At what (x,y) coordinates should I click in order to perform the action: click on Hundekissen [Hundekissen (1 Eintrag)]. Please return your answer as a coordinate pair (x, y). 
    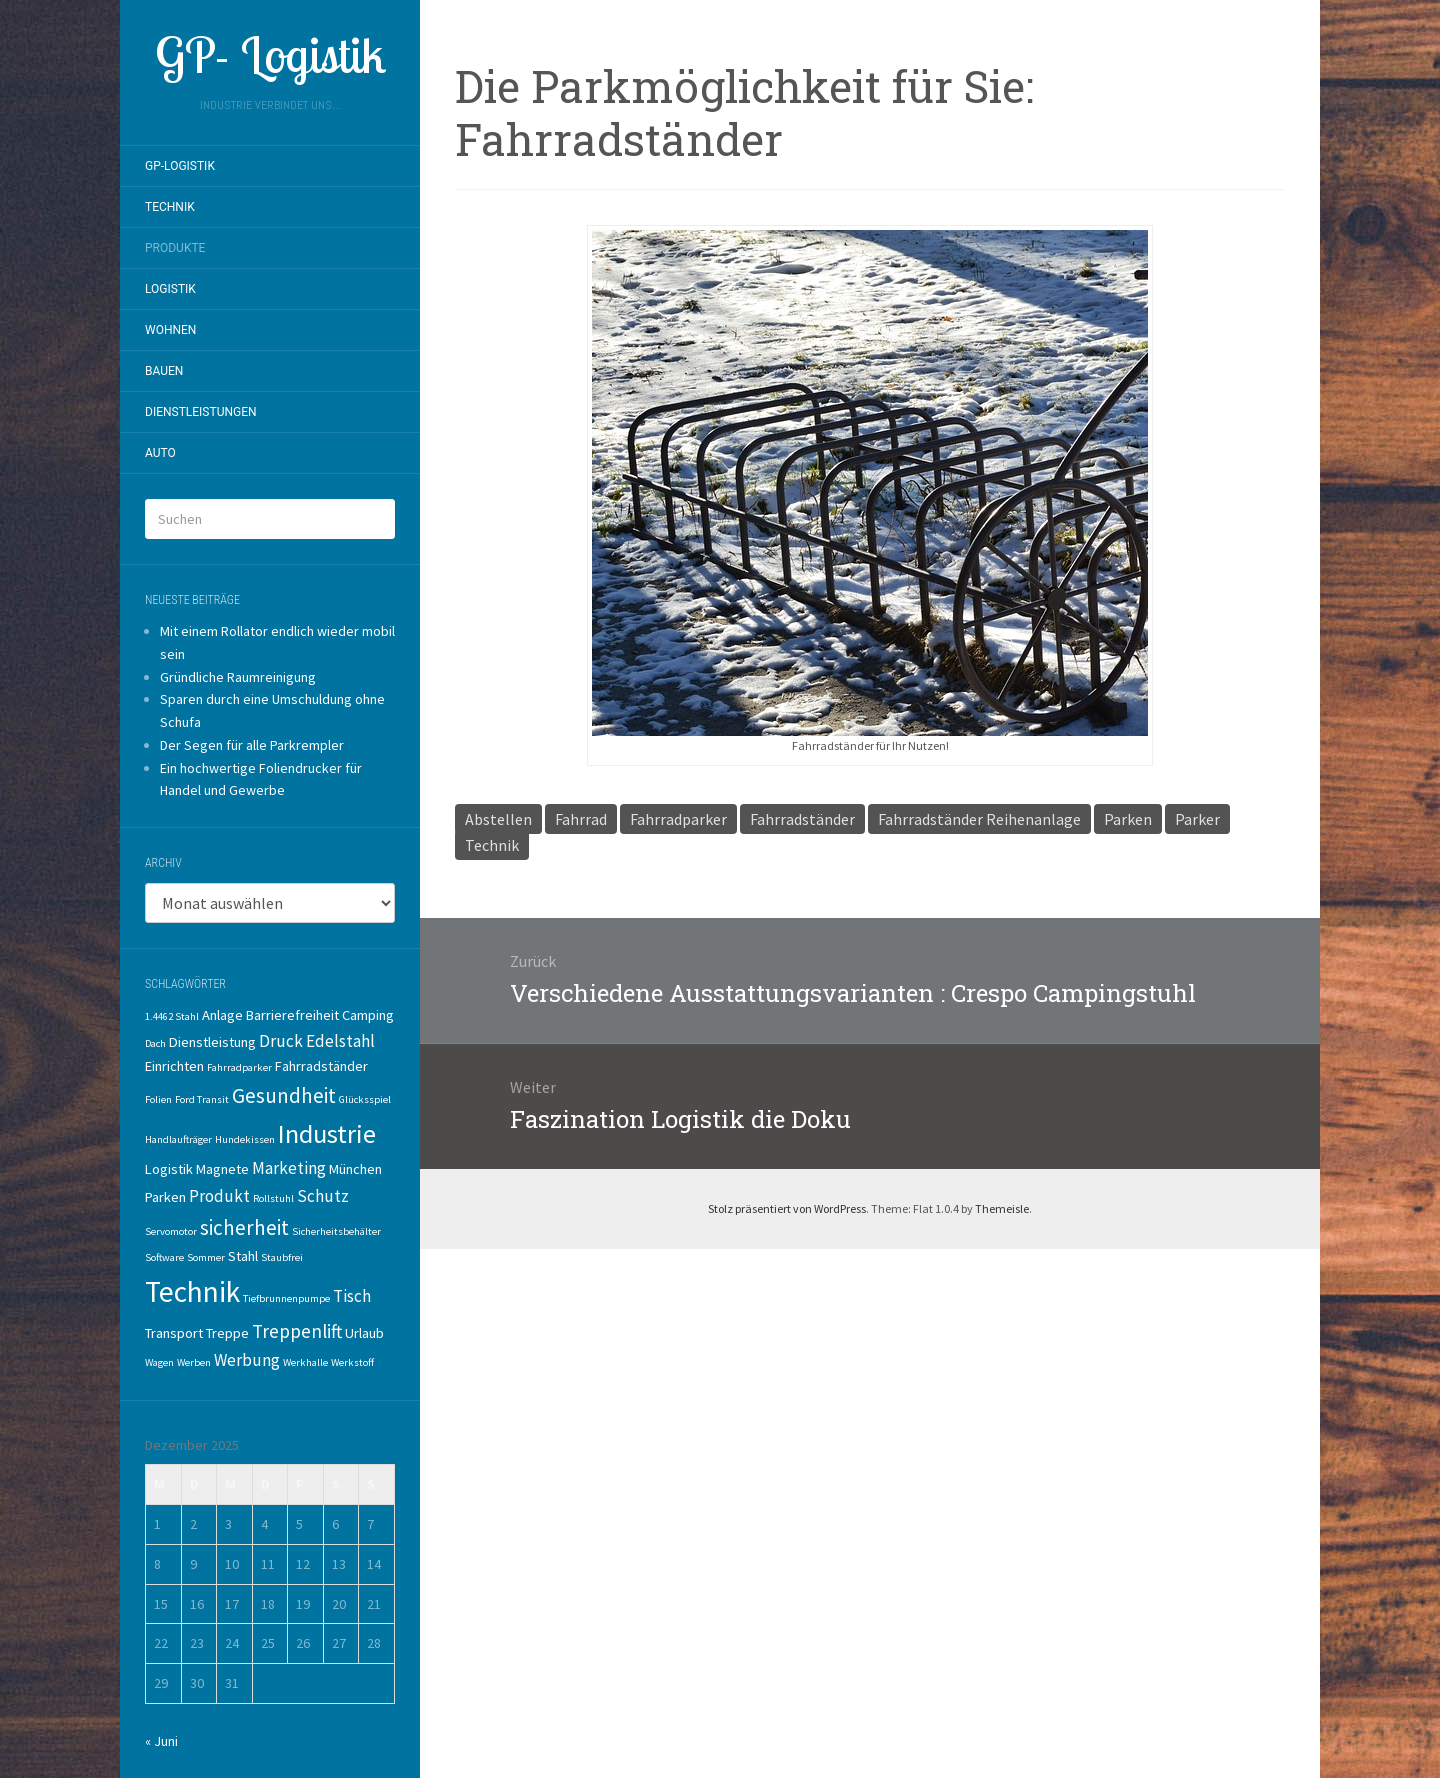
    Looking at the image, I should click on (245, 1139).